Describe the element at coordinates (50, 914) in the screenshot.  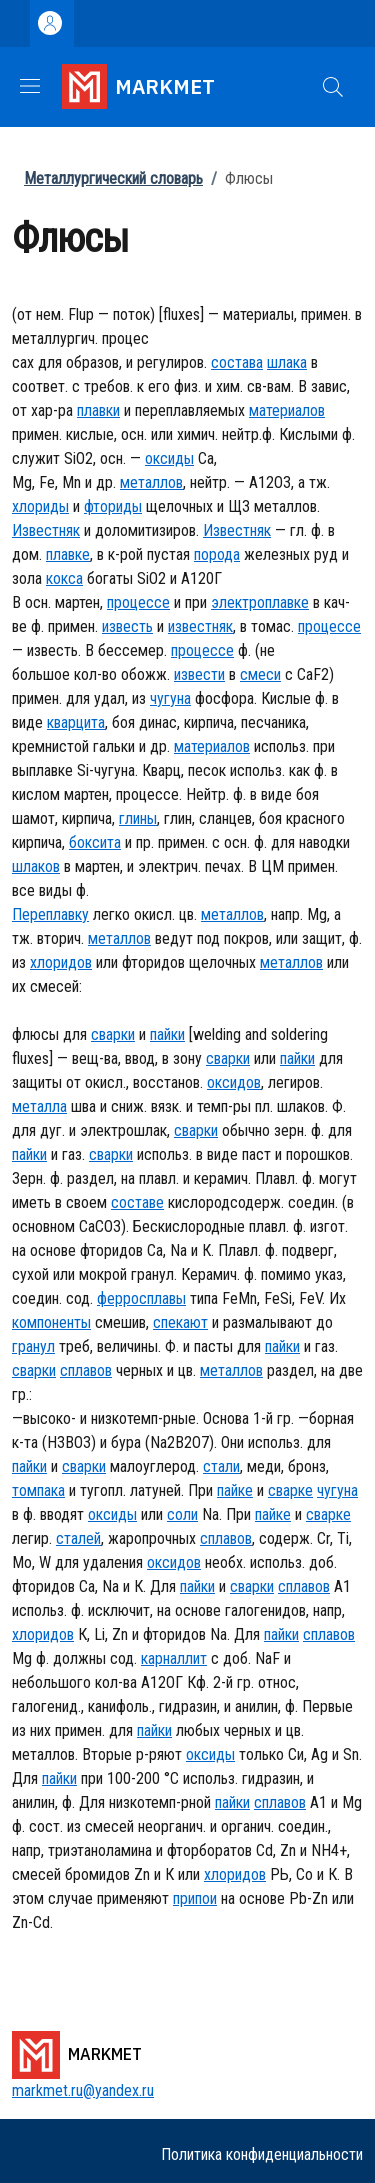
I see `Переплавку` at that location.